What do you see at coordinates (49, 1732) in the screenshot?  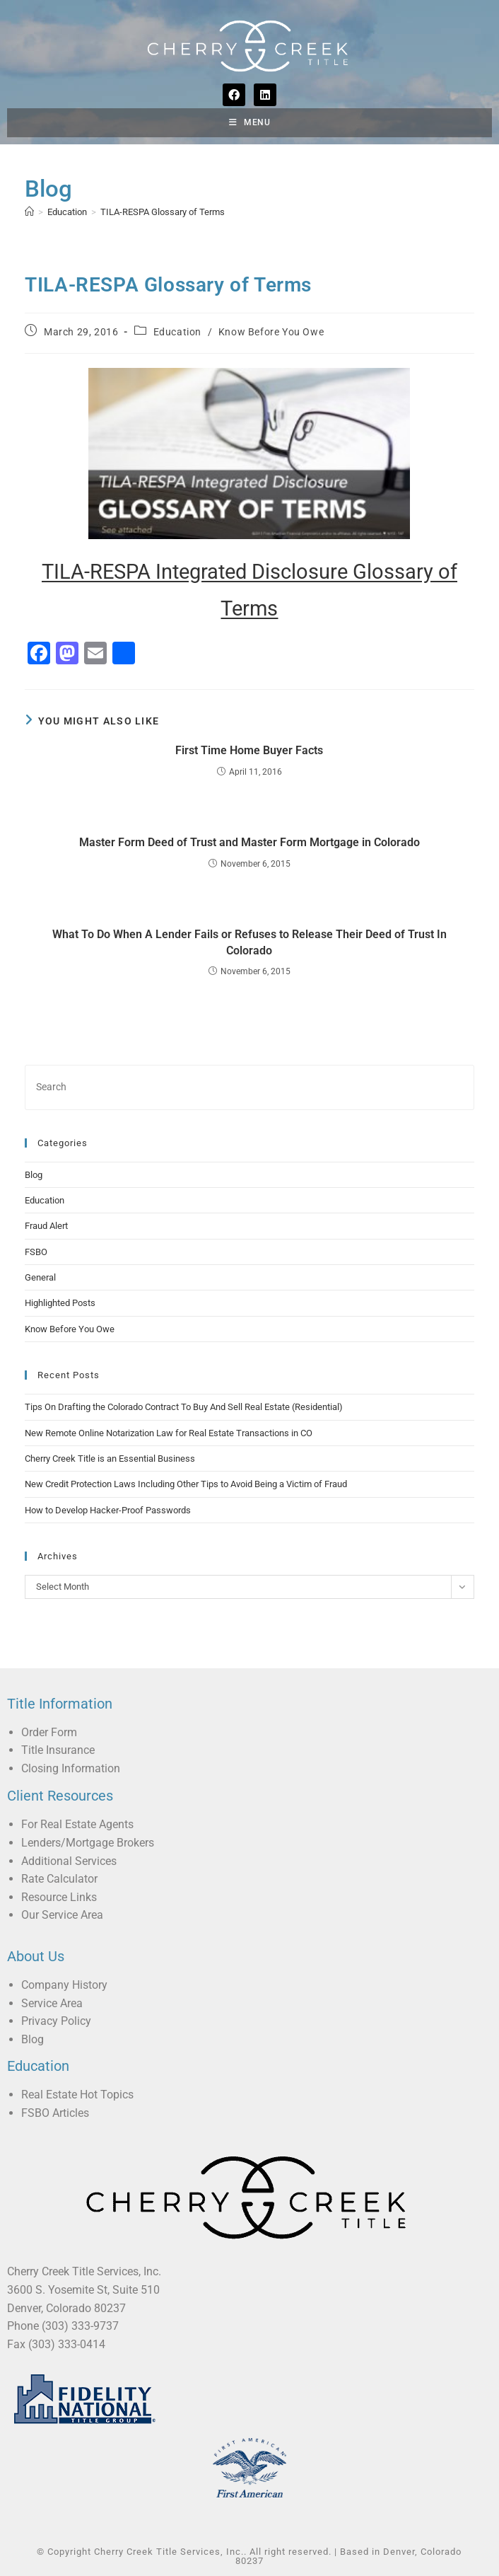 I see `Order Form` at bounding box center [49, 1732].